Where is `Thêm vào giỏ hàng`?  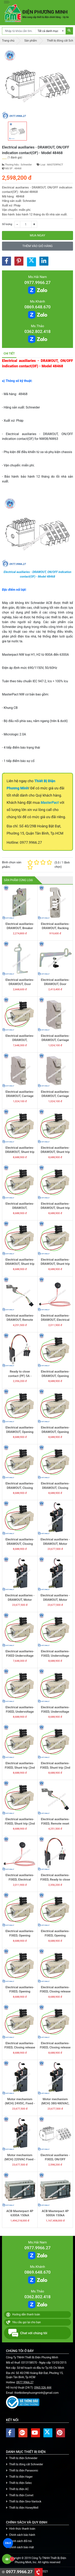
Thêm vào giỏ hàng is located at coordinates (37, 246).